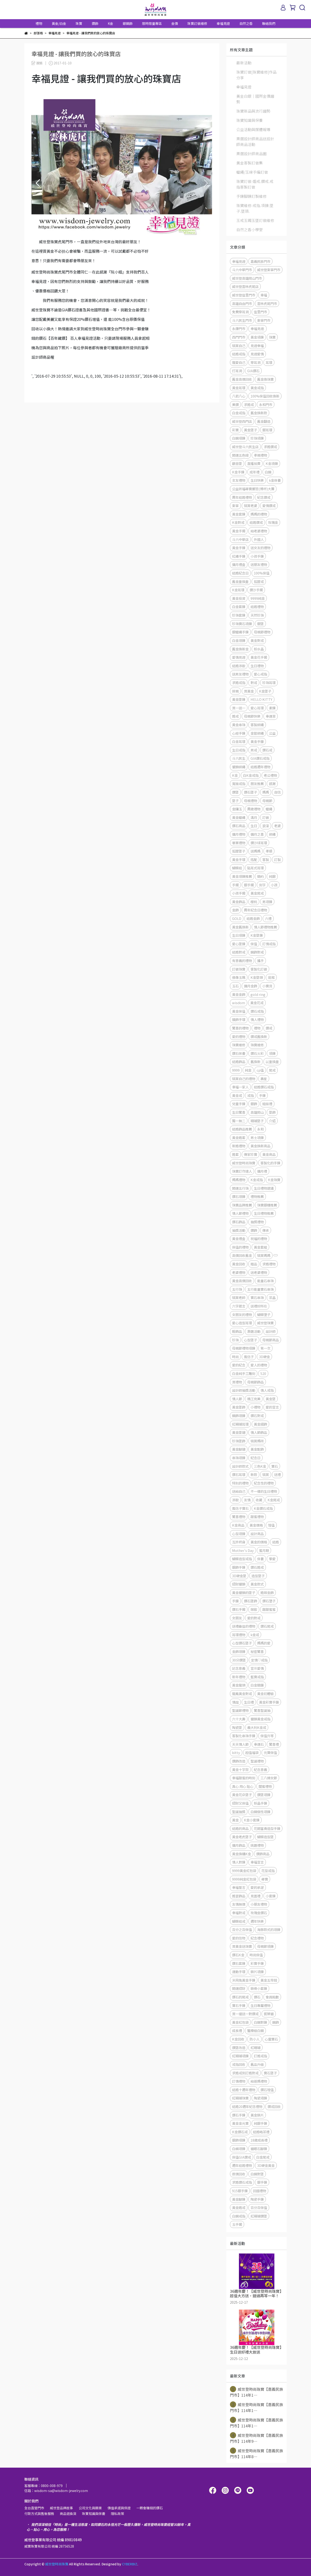 The width and height of the screenshot is (311, 2576). I want to click on 見面禮, so click(255, 1895).